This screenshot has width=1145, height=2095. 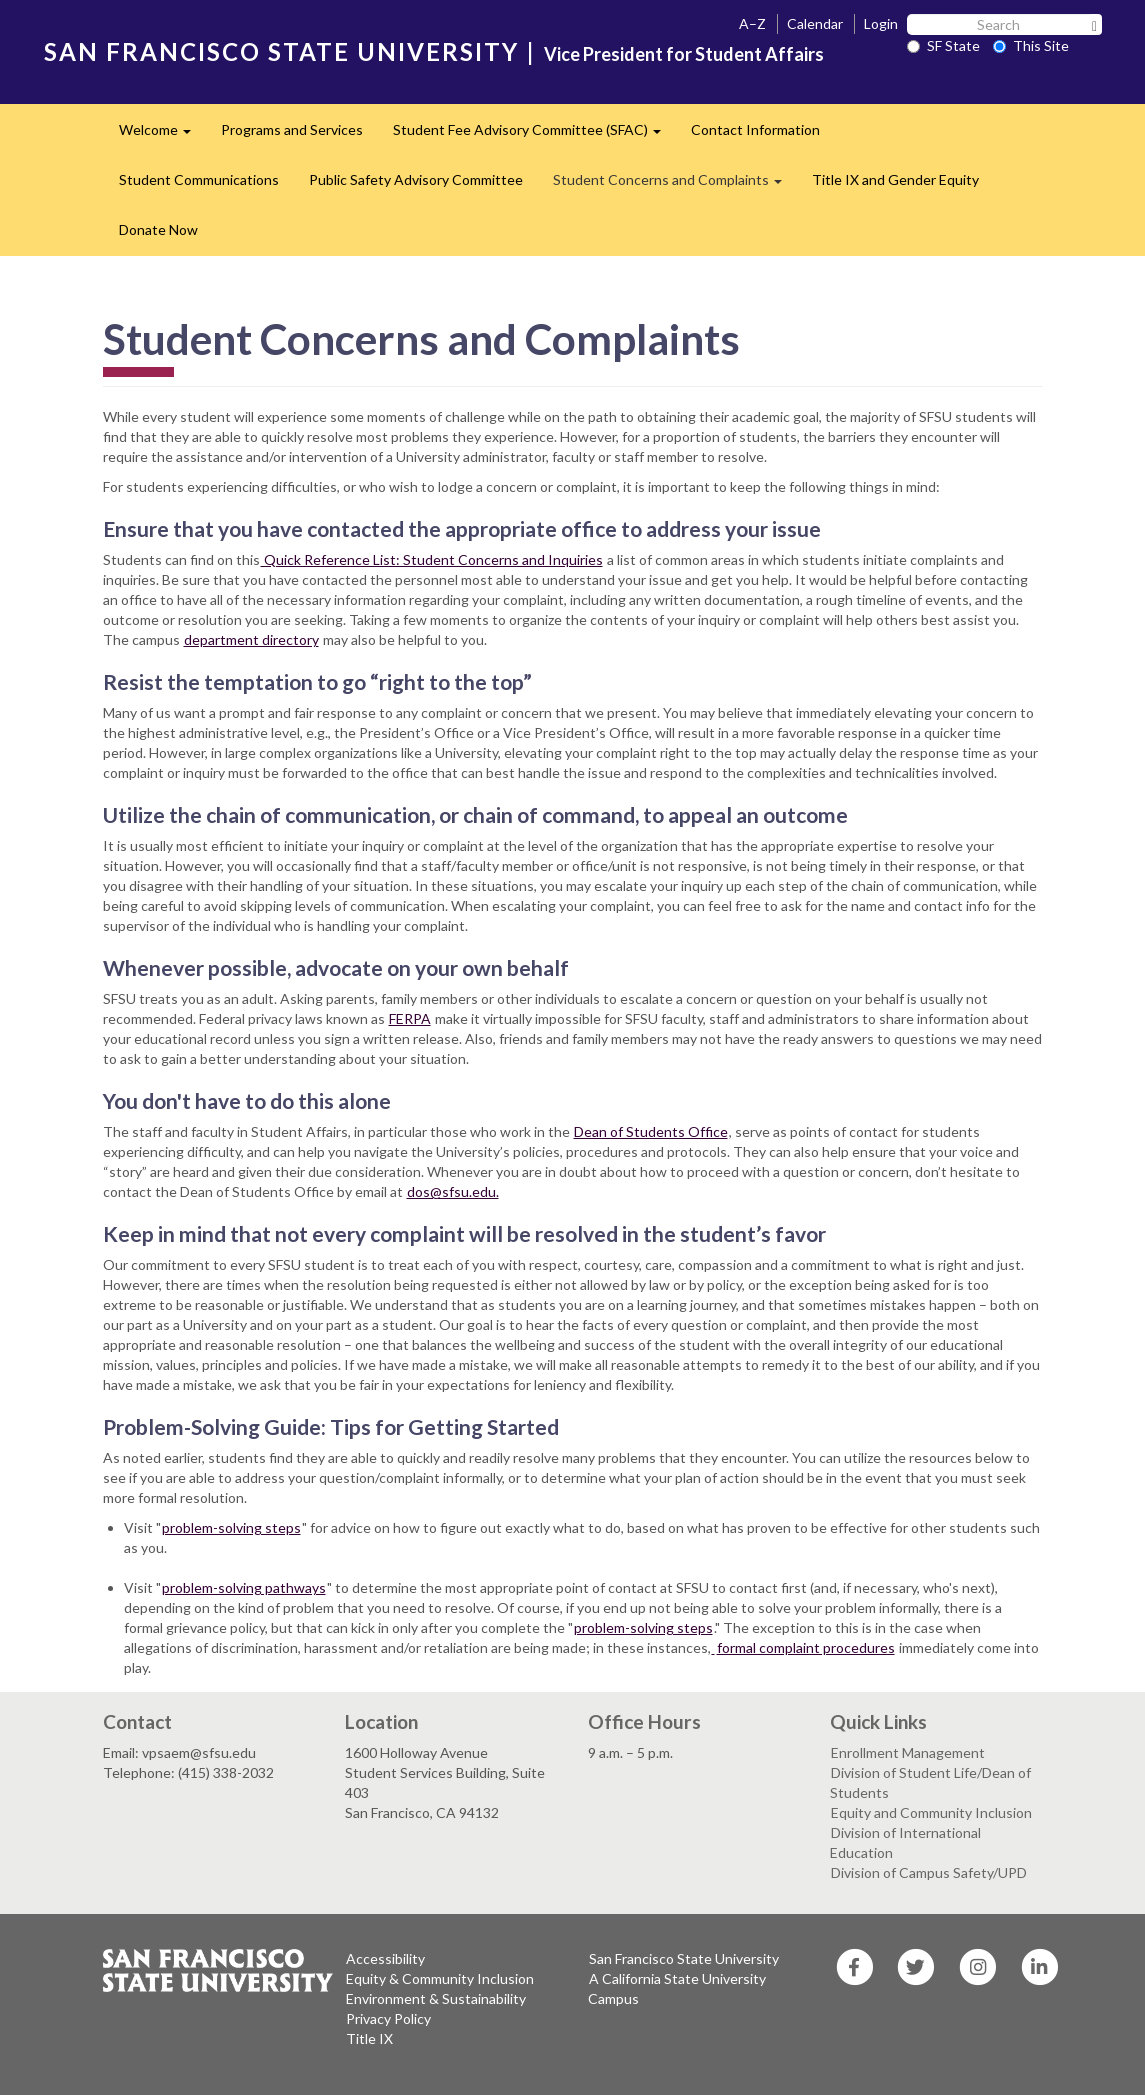 I want to click on Title IX and Gender Equity, so click(x=895, y=179).